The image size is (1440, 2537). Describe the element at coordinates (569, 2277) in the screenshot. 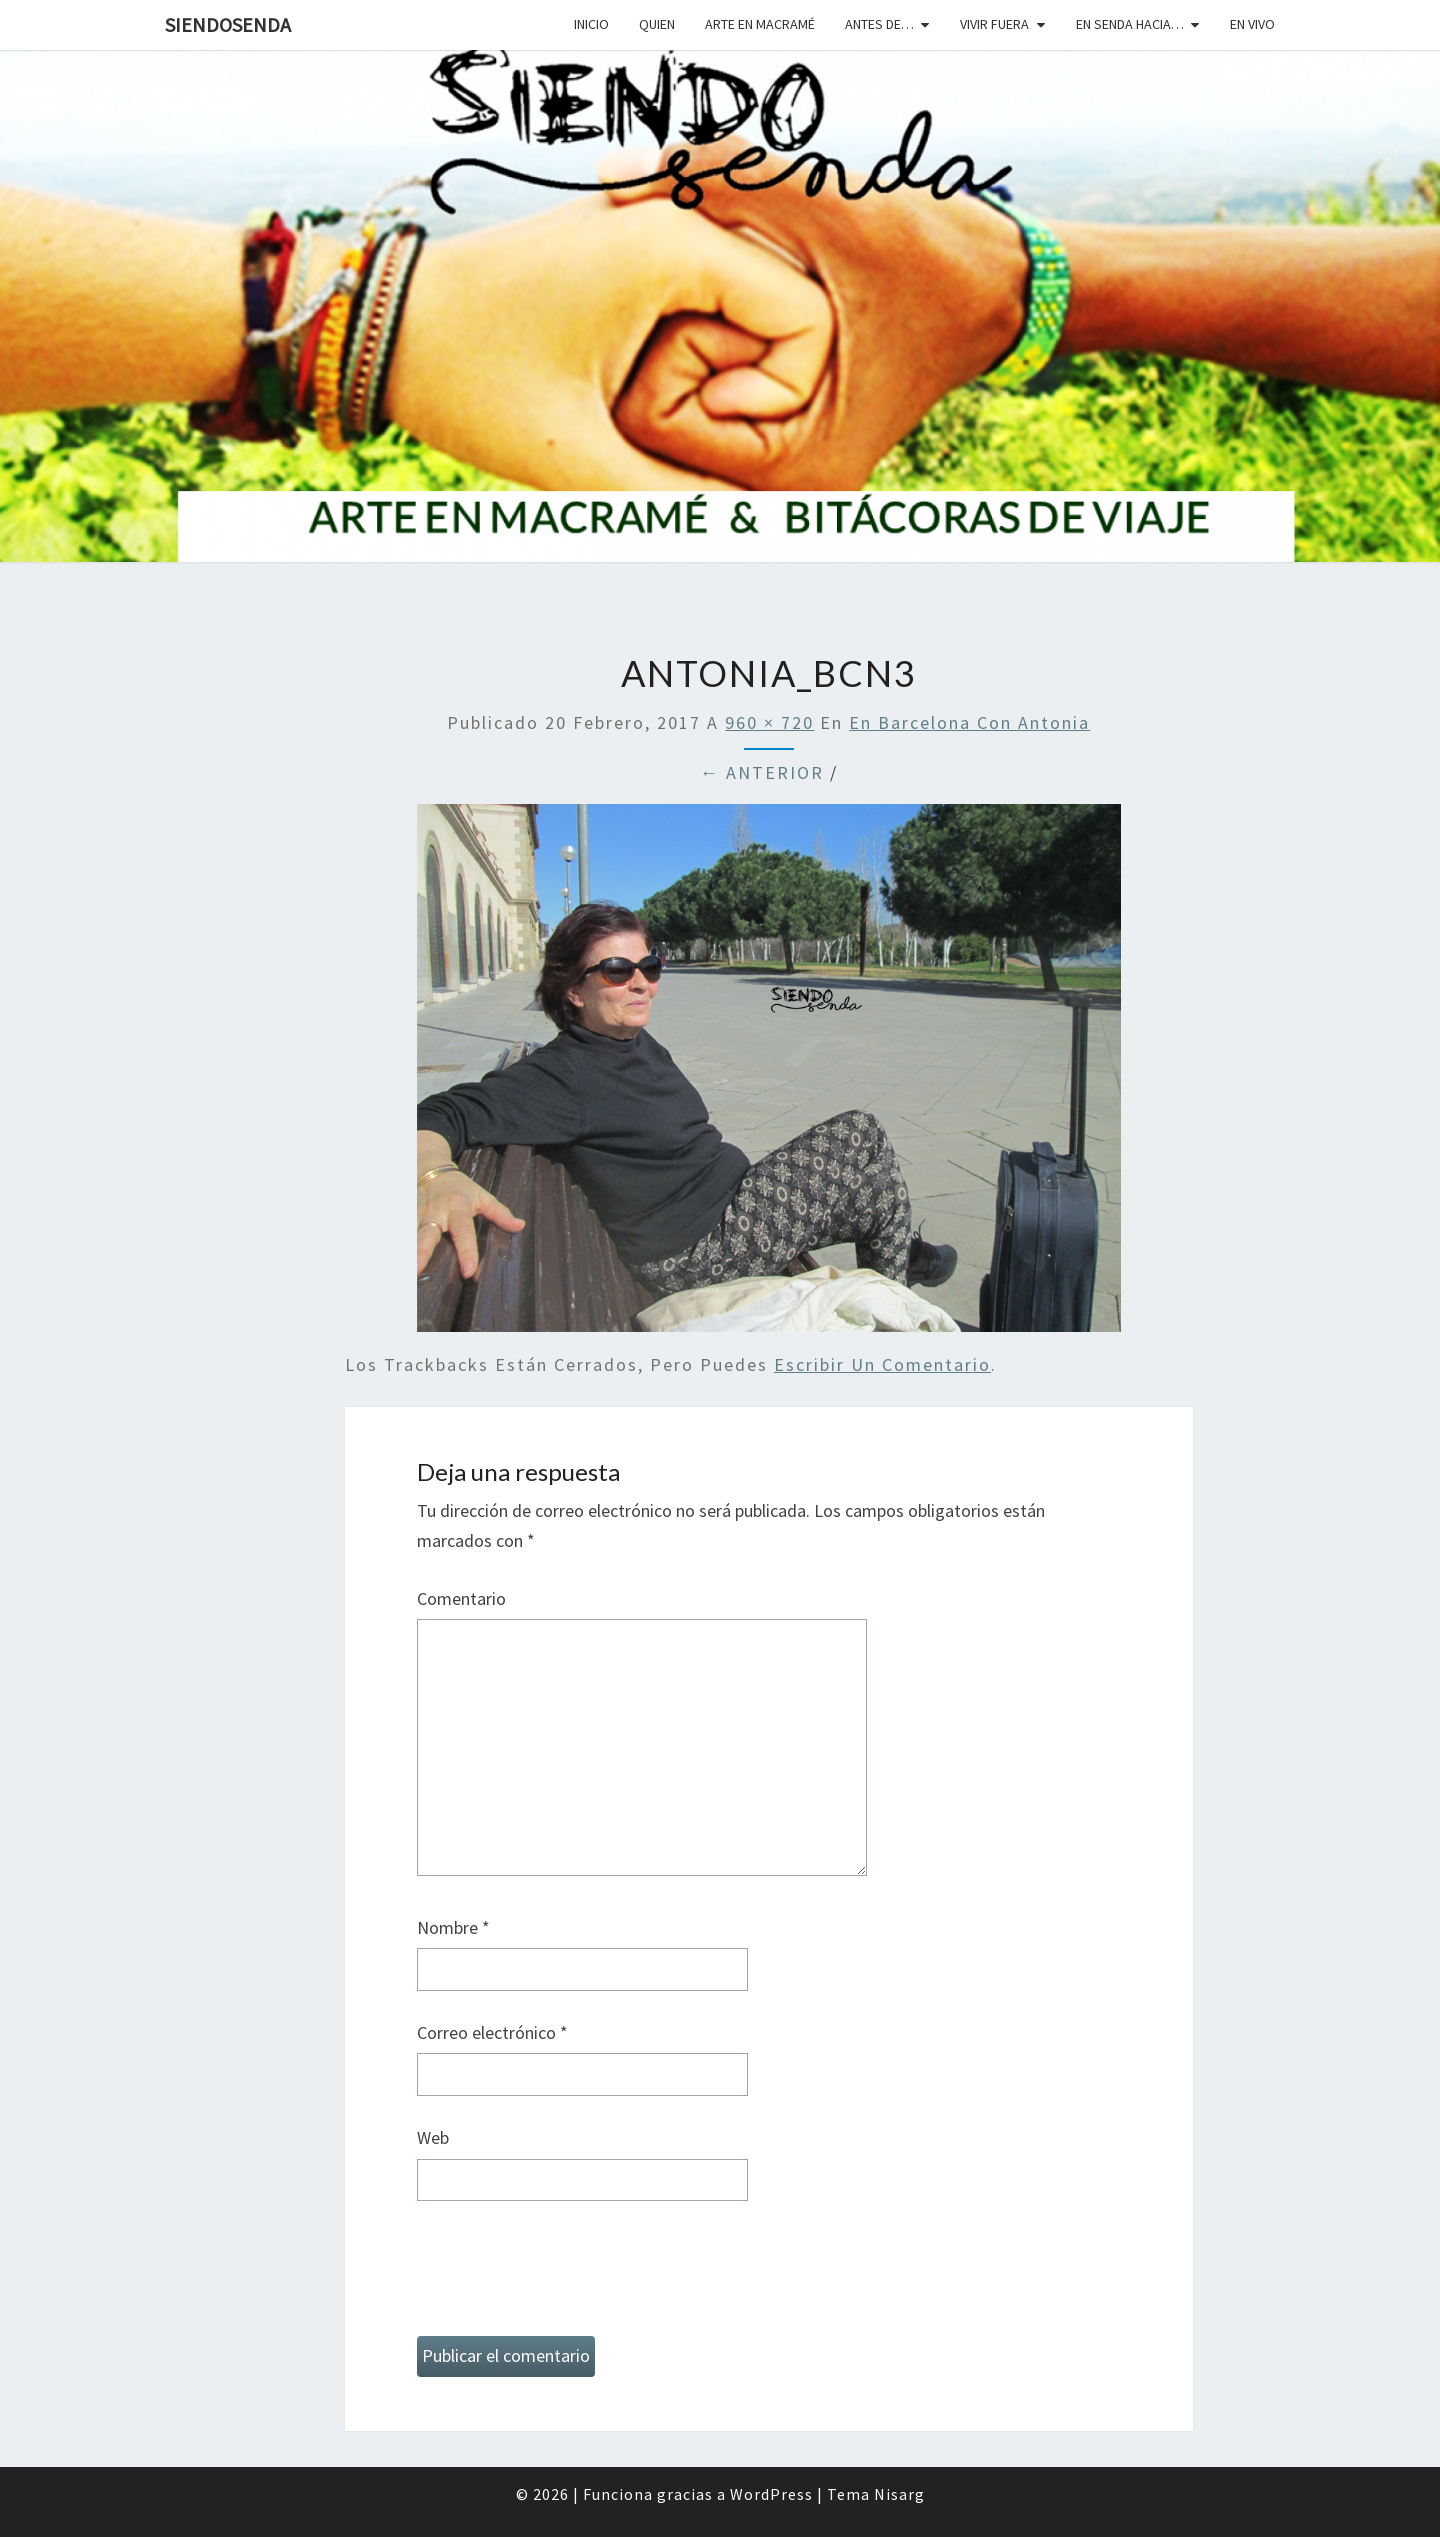

I see `[presentation]` at that location.